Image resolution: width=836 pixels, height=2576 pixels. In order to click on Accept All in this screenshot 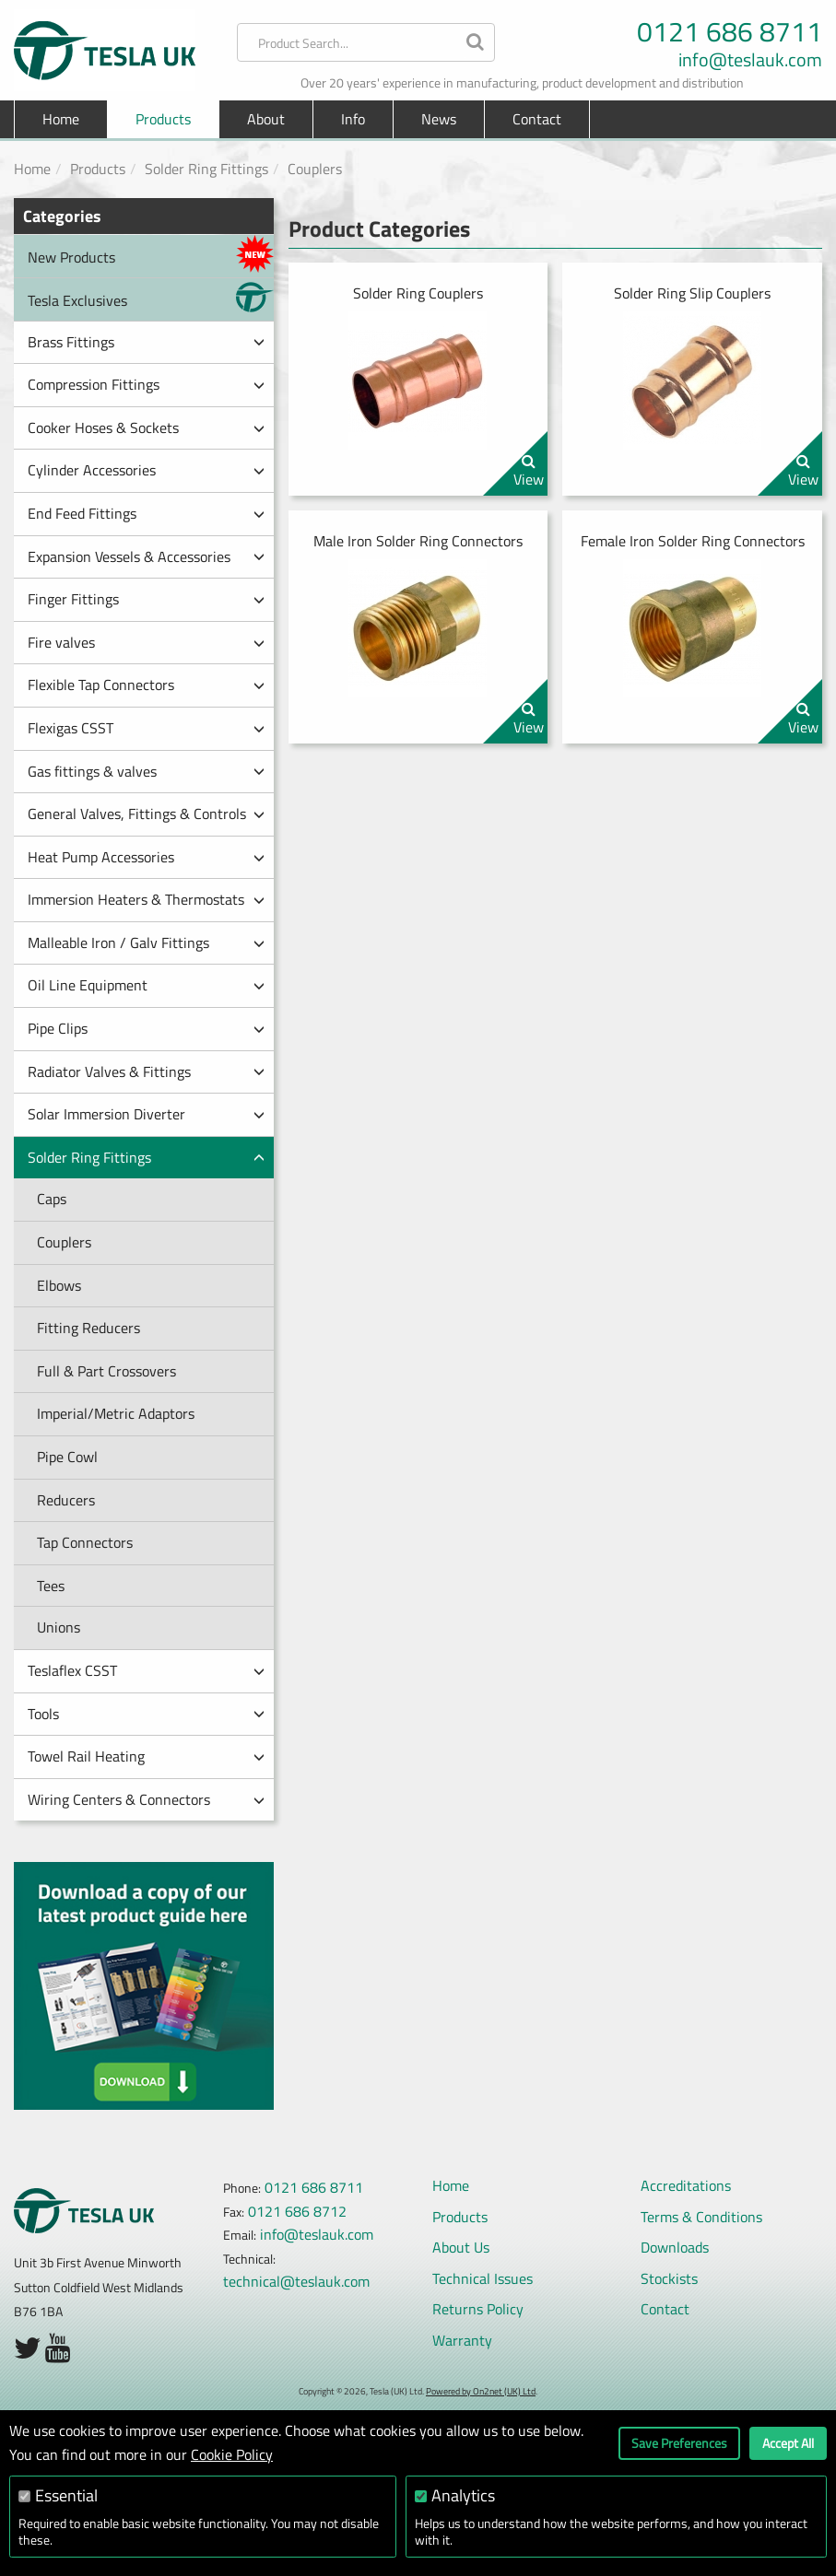, I will do `click(788, 2443)`.